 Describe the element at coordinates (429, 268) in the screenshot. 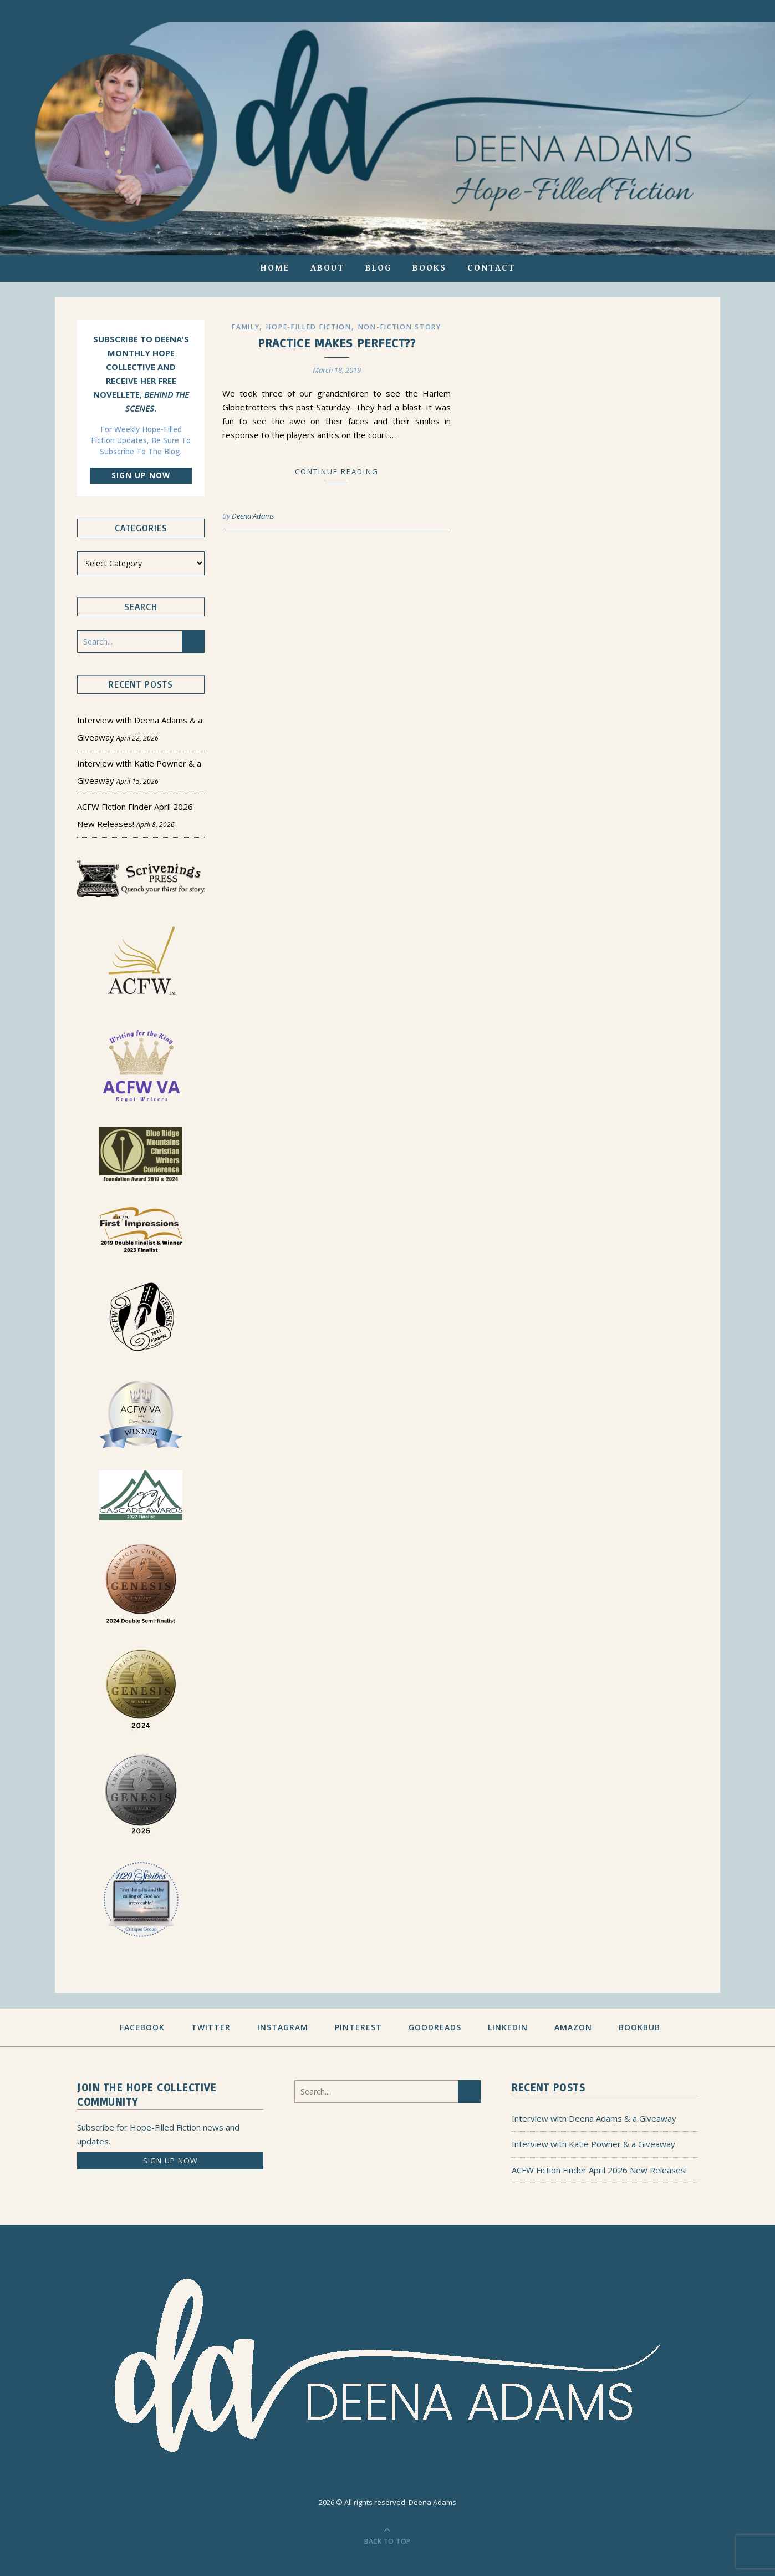

I see `Books` at that location.